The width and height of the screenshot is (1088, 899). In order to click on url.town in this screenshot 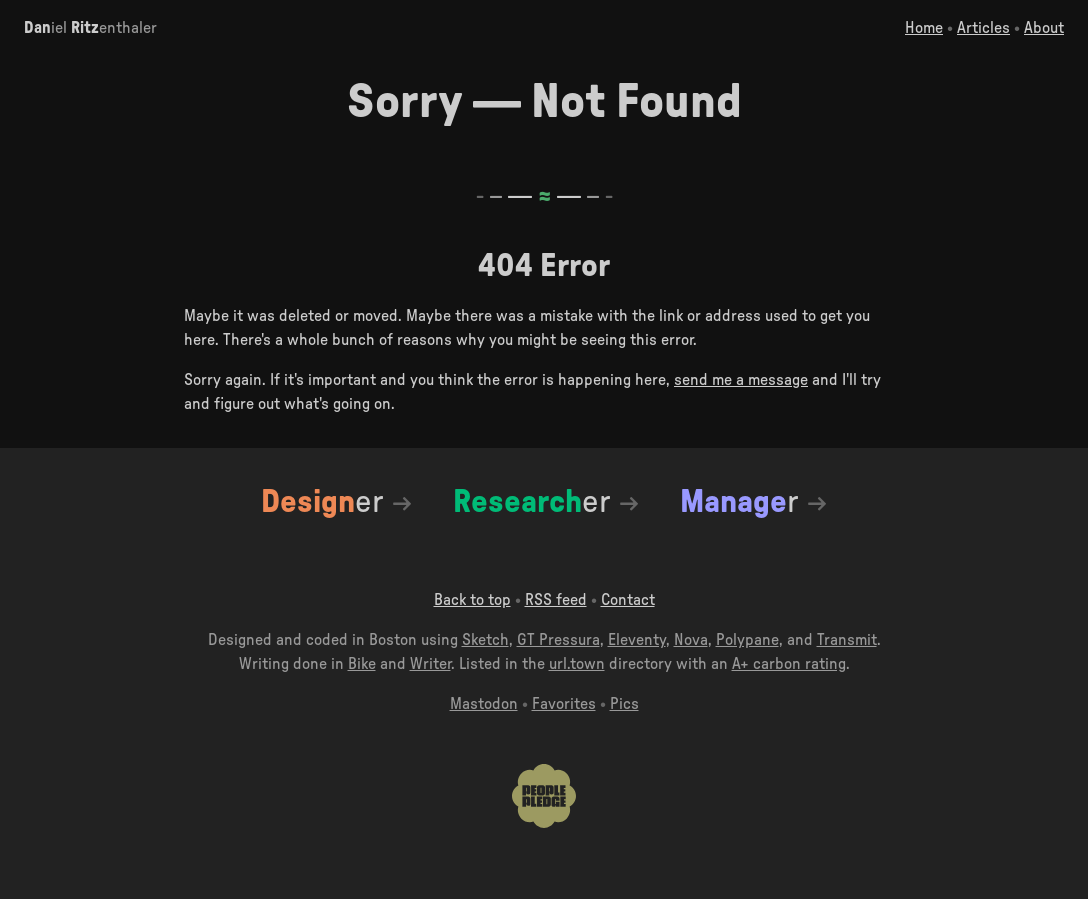, I will do `click(577, 664)`.